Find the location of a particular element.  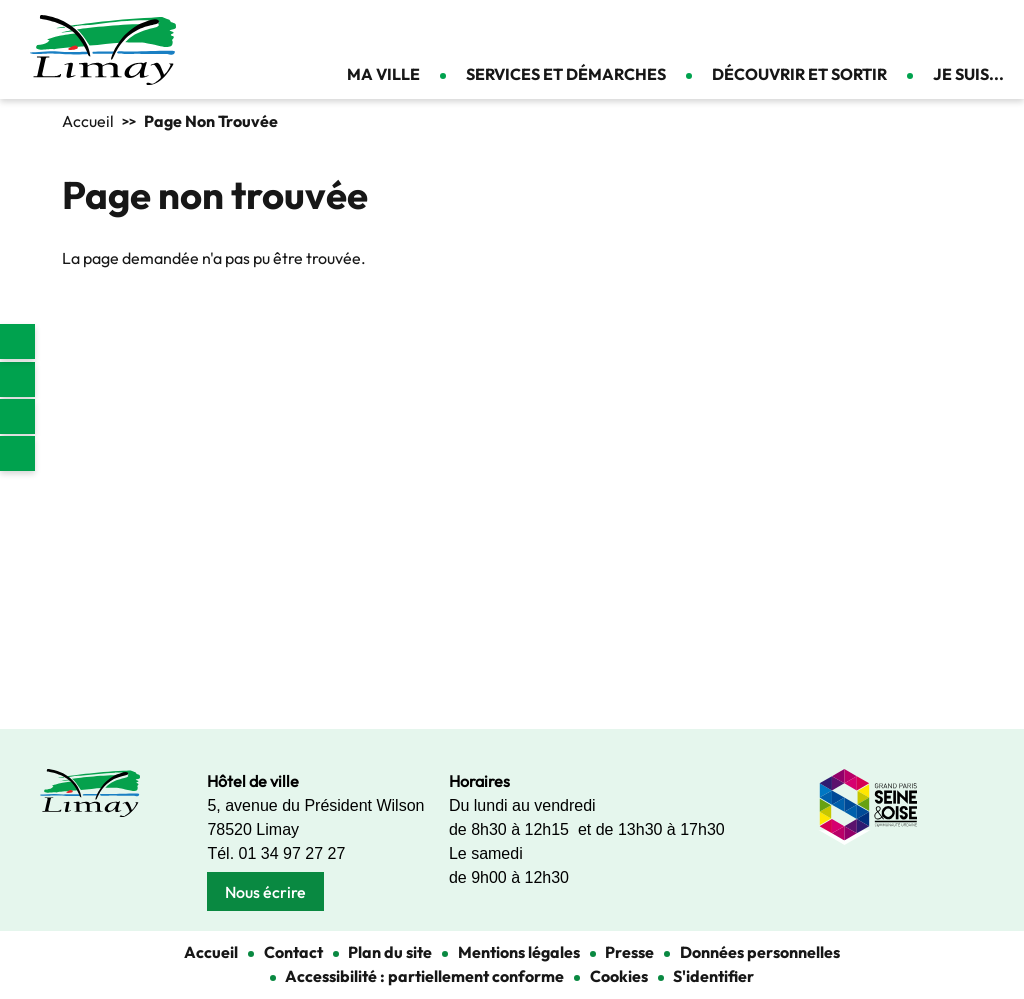

Appliquer is located at coordinates (909, 30).